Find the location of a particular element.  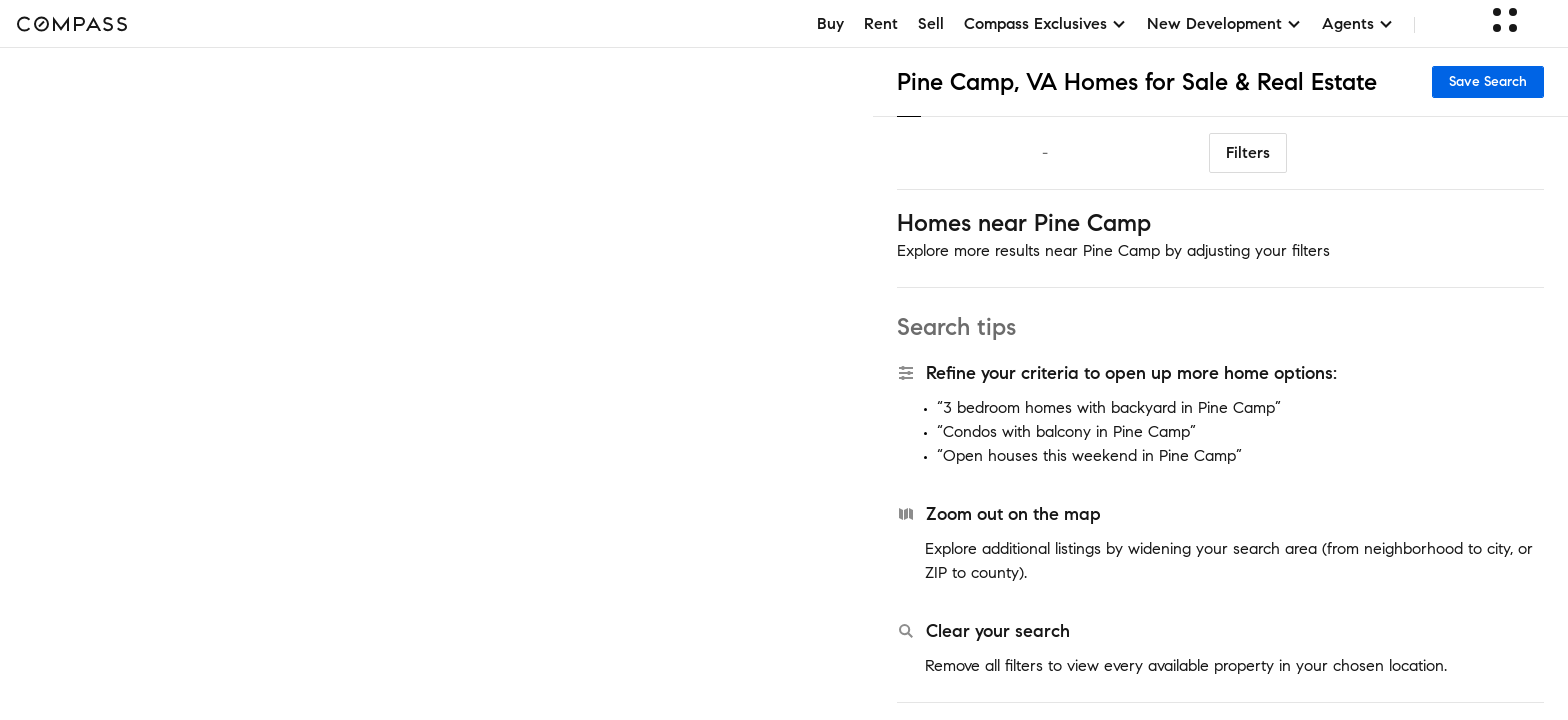

Agents [button] is located at coordinates (1358, 23).